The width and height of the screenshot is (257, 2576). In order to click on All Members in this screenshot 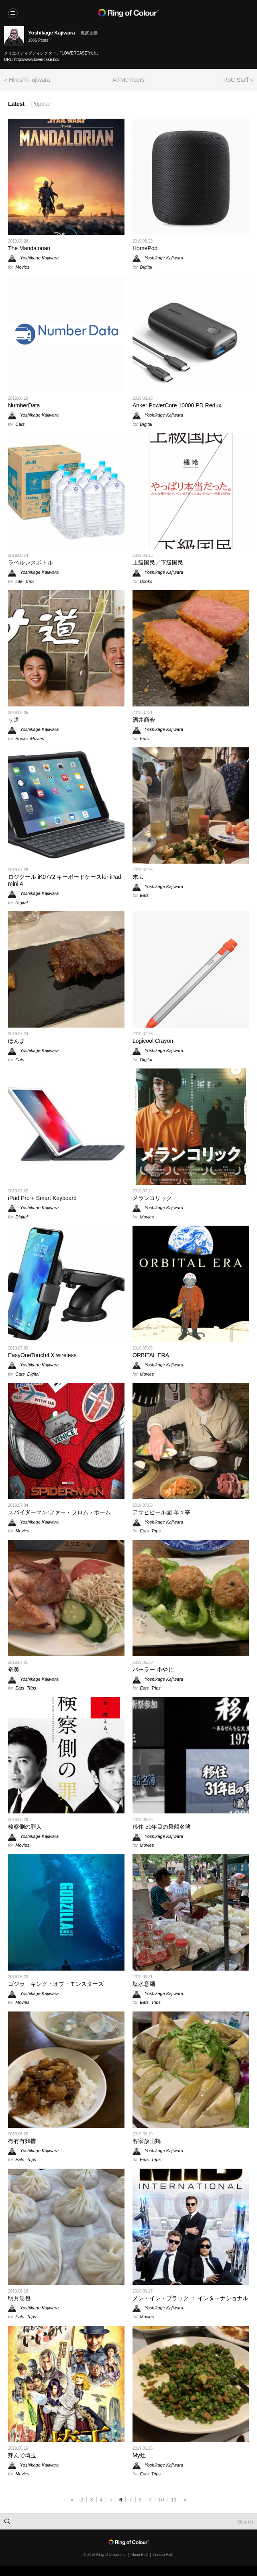, I will do `click(128, 79)`.